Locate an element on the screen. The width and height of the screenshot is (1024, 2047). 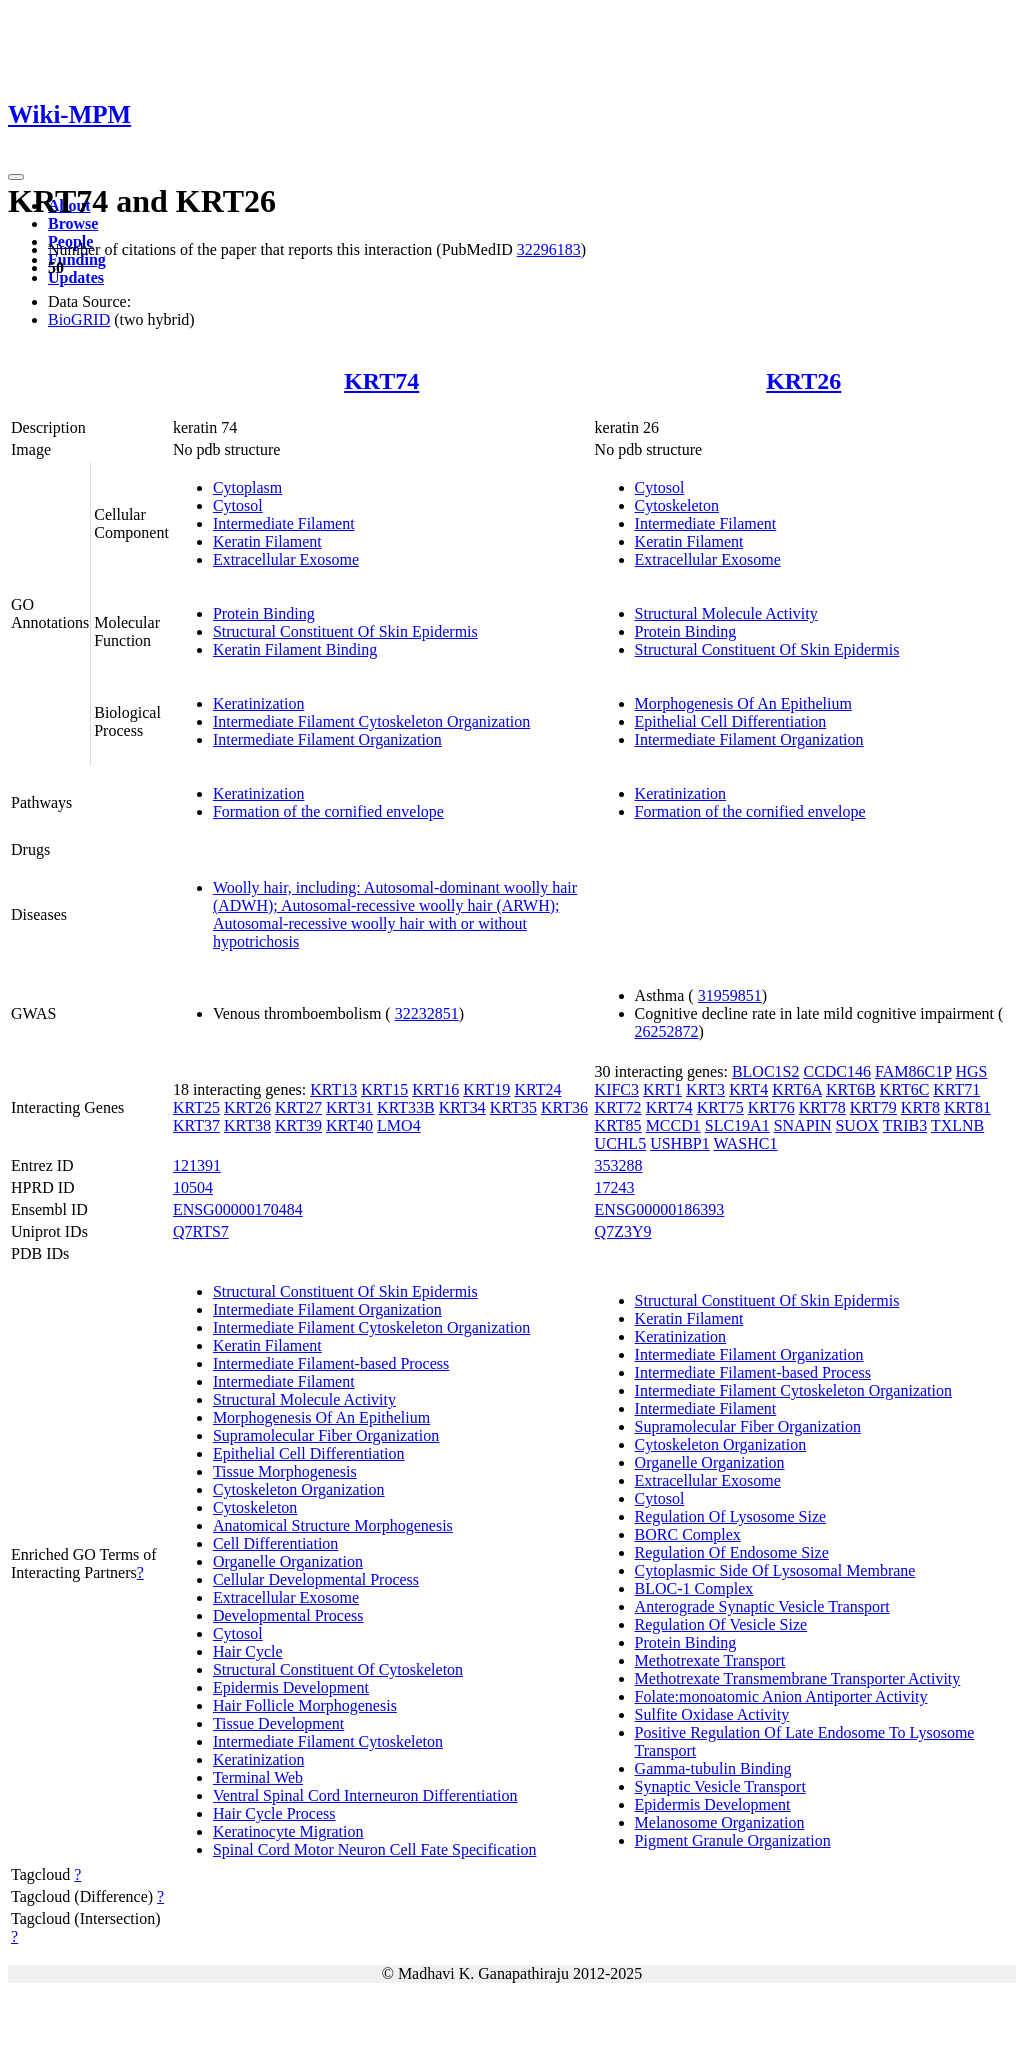
Intermediate Filament Organization is located at coordinates (327, 739).